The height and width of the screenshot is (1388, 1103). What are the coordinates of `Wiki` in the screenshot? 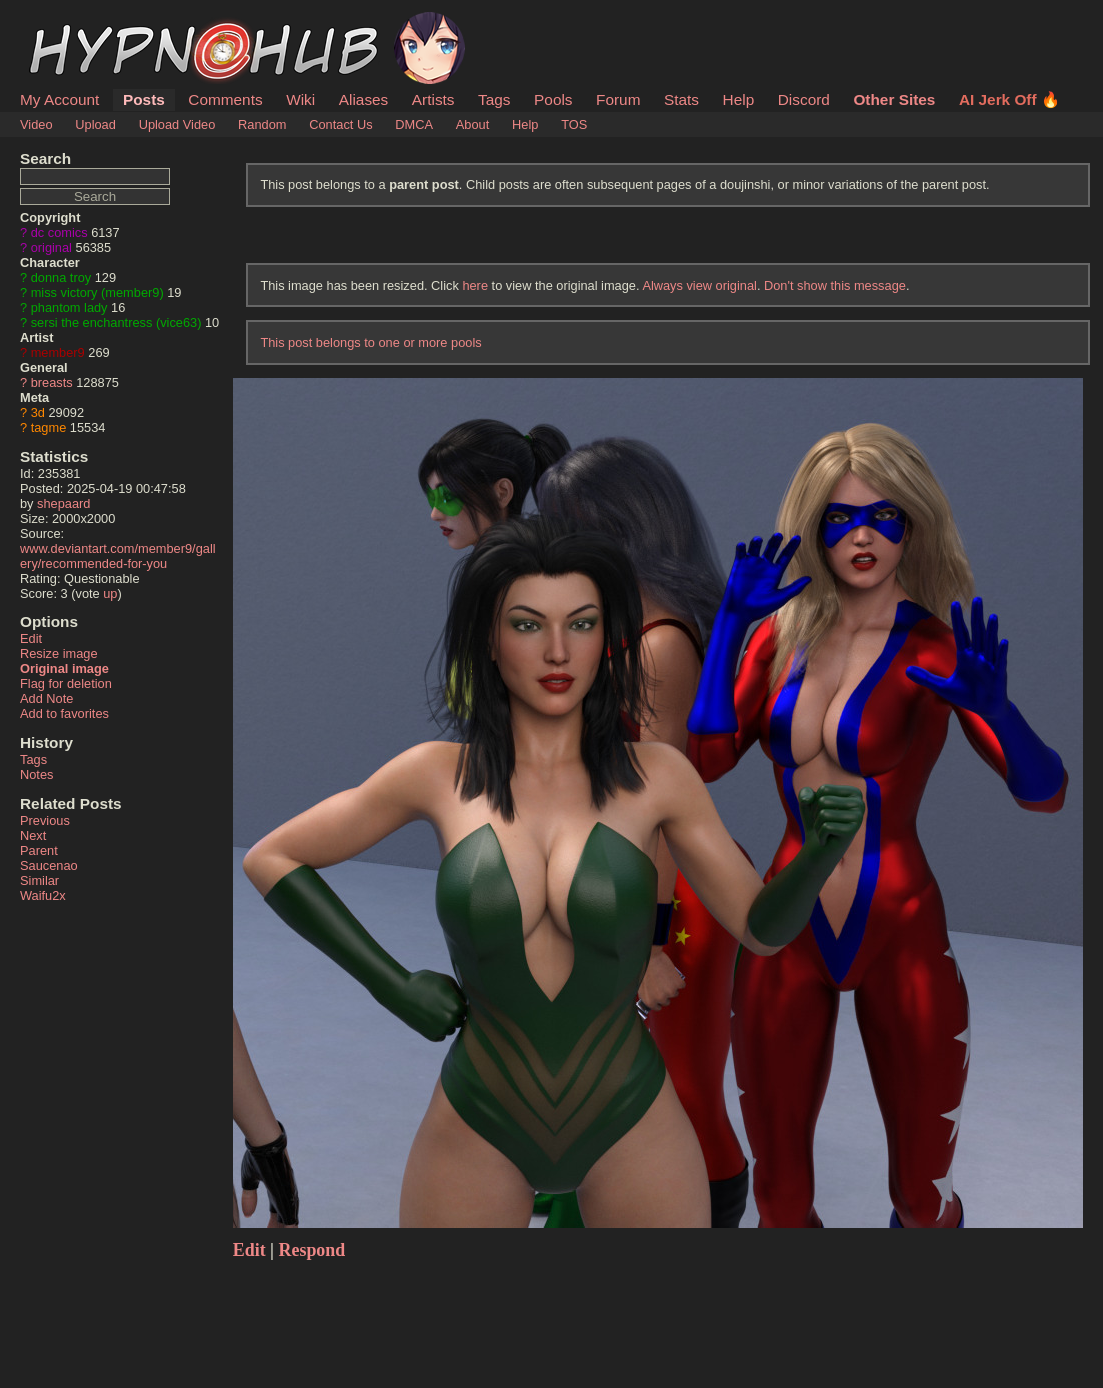 It's located at (300, 99).